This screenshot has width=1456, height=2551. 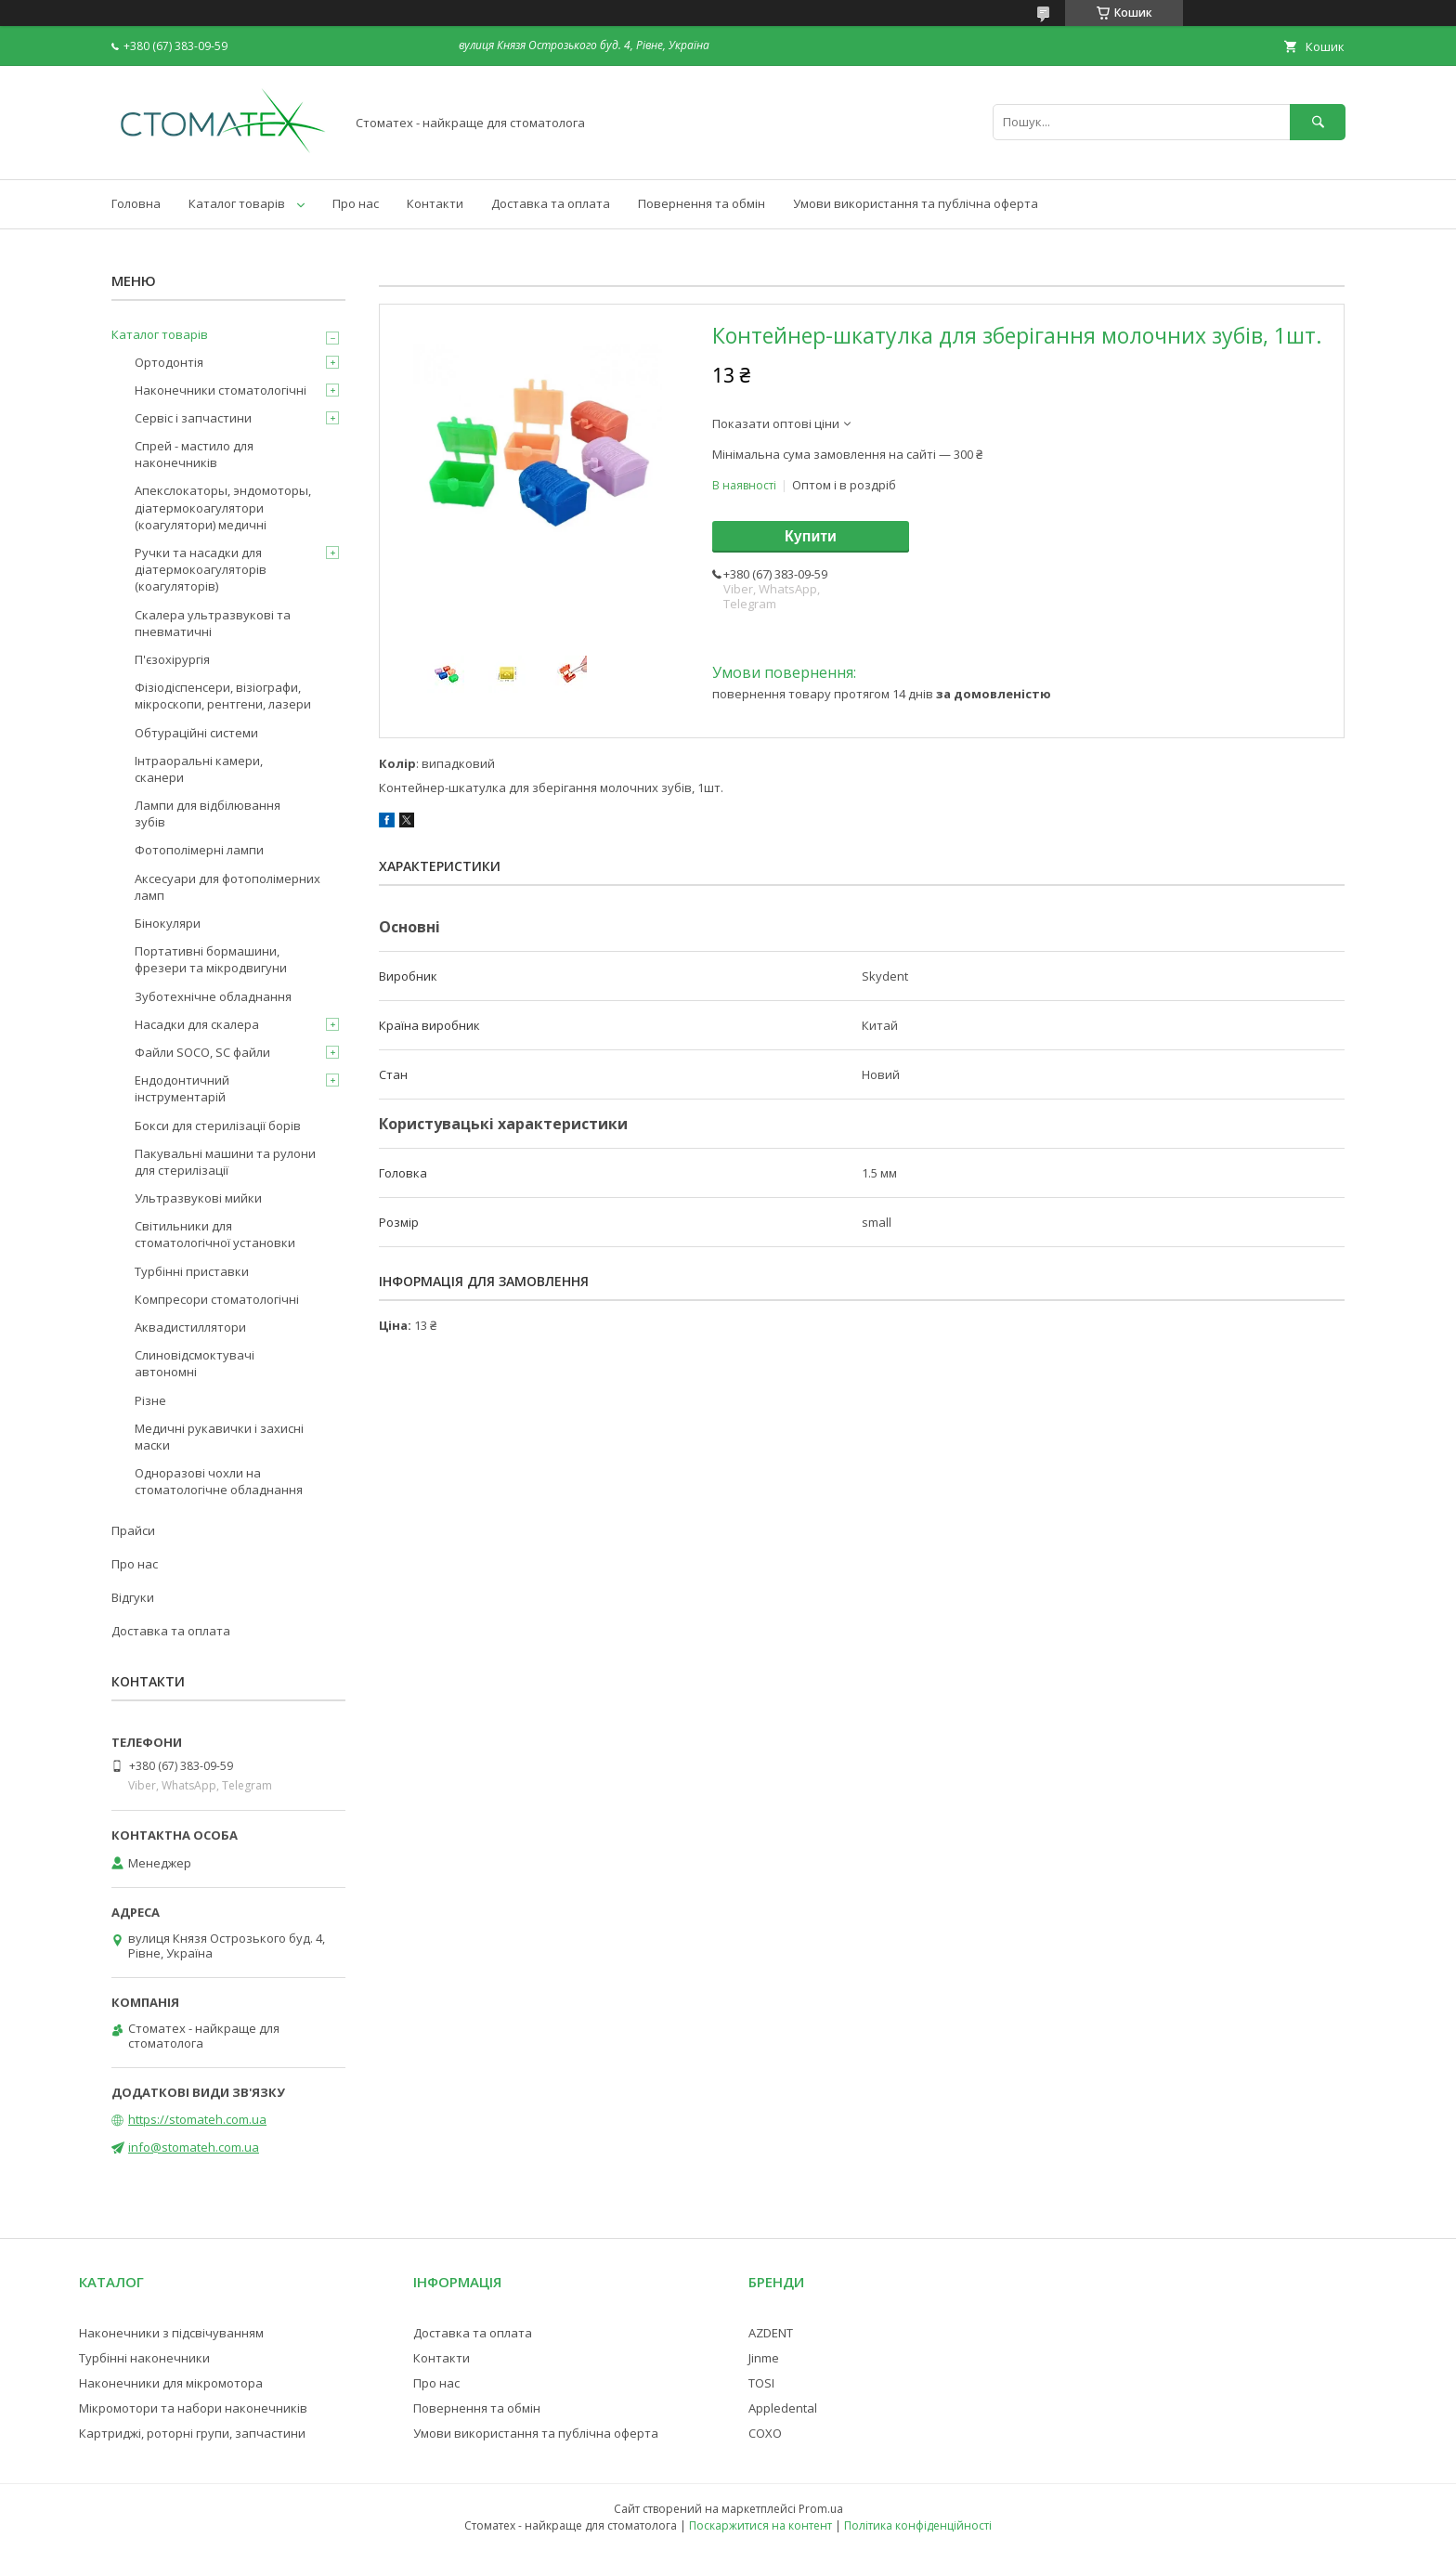 I want to click on TOSI, so click(x=761, y=2383).